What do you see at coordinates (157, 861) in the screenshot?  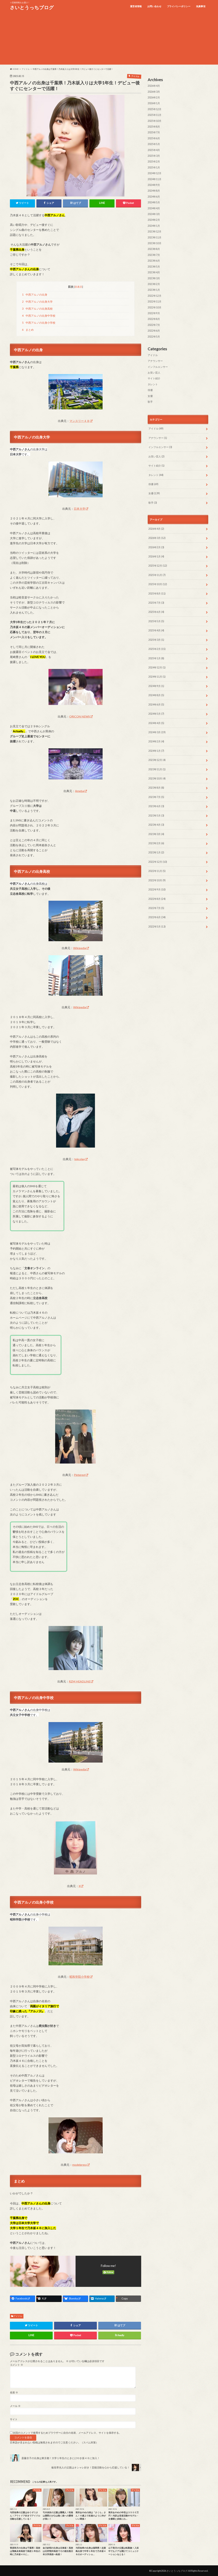 I see `2022年12月 (10)` at bounding box center [157, 861].